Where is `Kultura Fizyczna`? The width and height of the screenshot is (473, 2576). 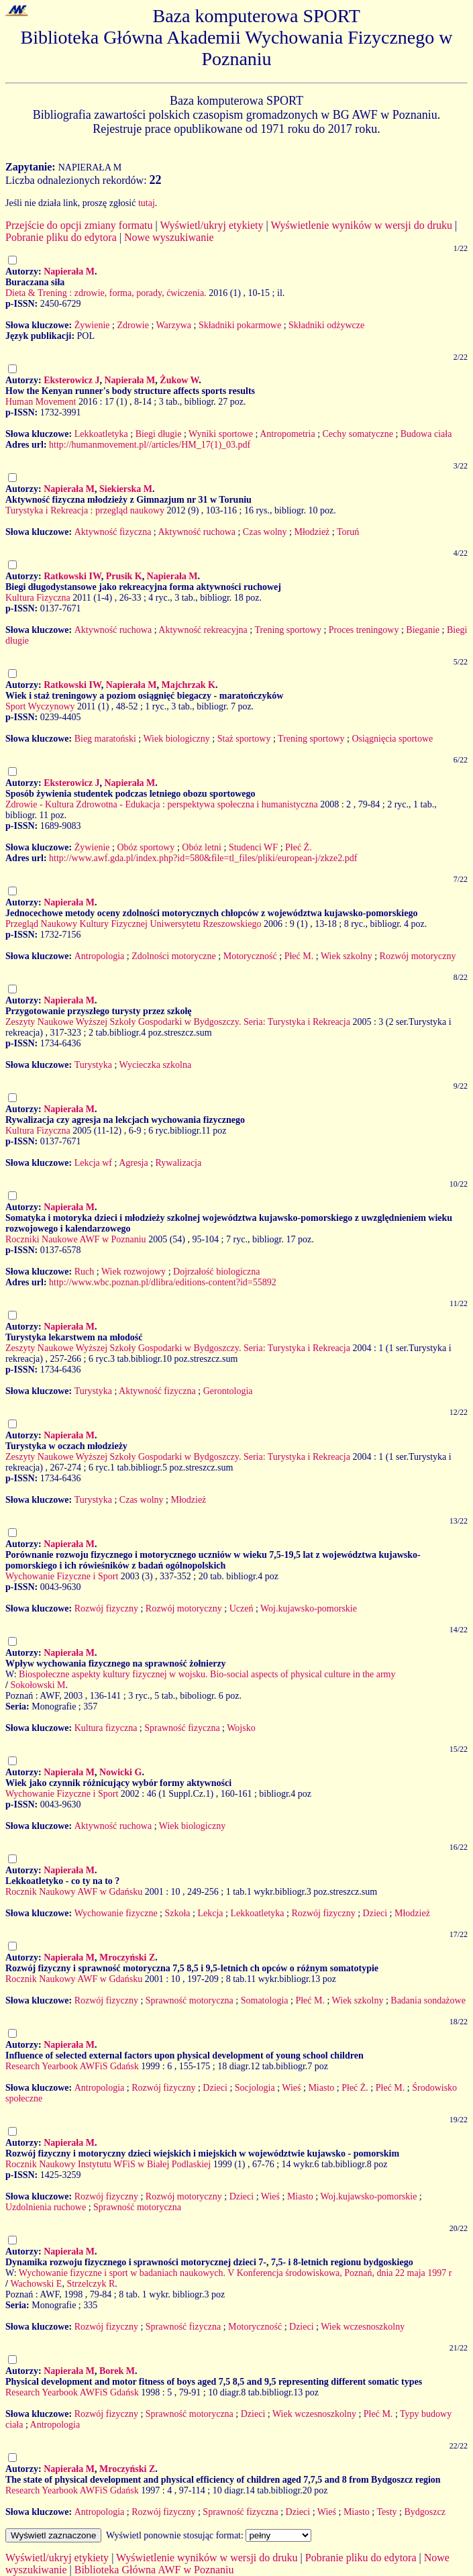
Kultura Fizyczna is located at coordinates (37, 598).